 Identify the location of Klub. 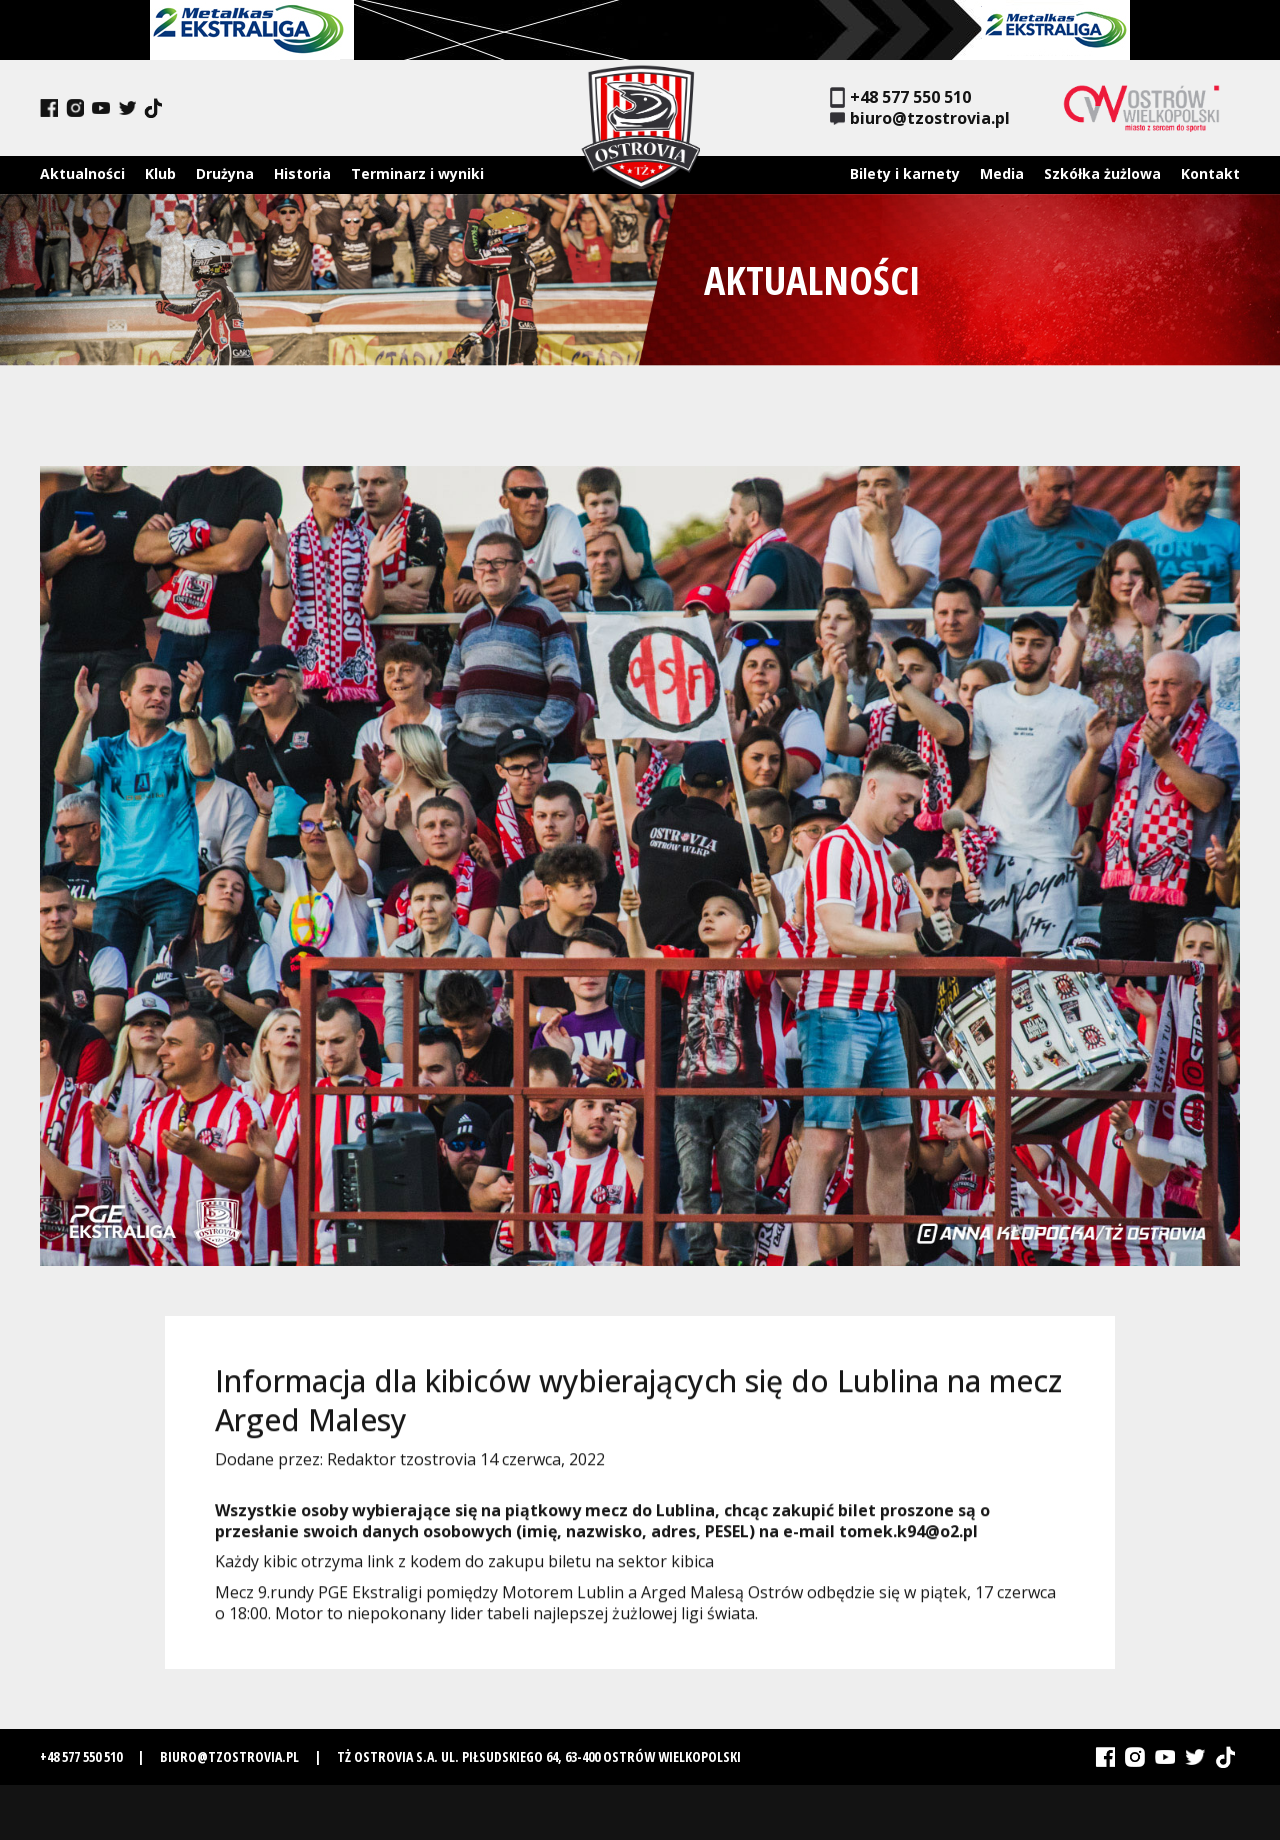
(160, 173).